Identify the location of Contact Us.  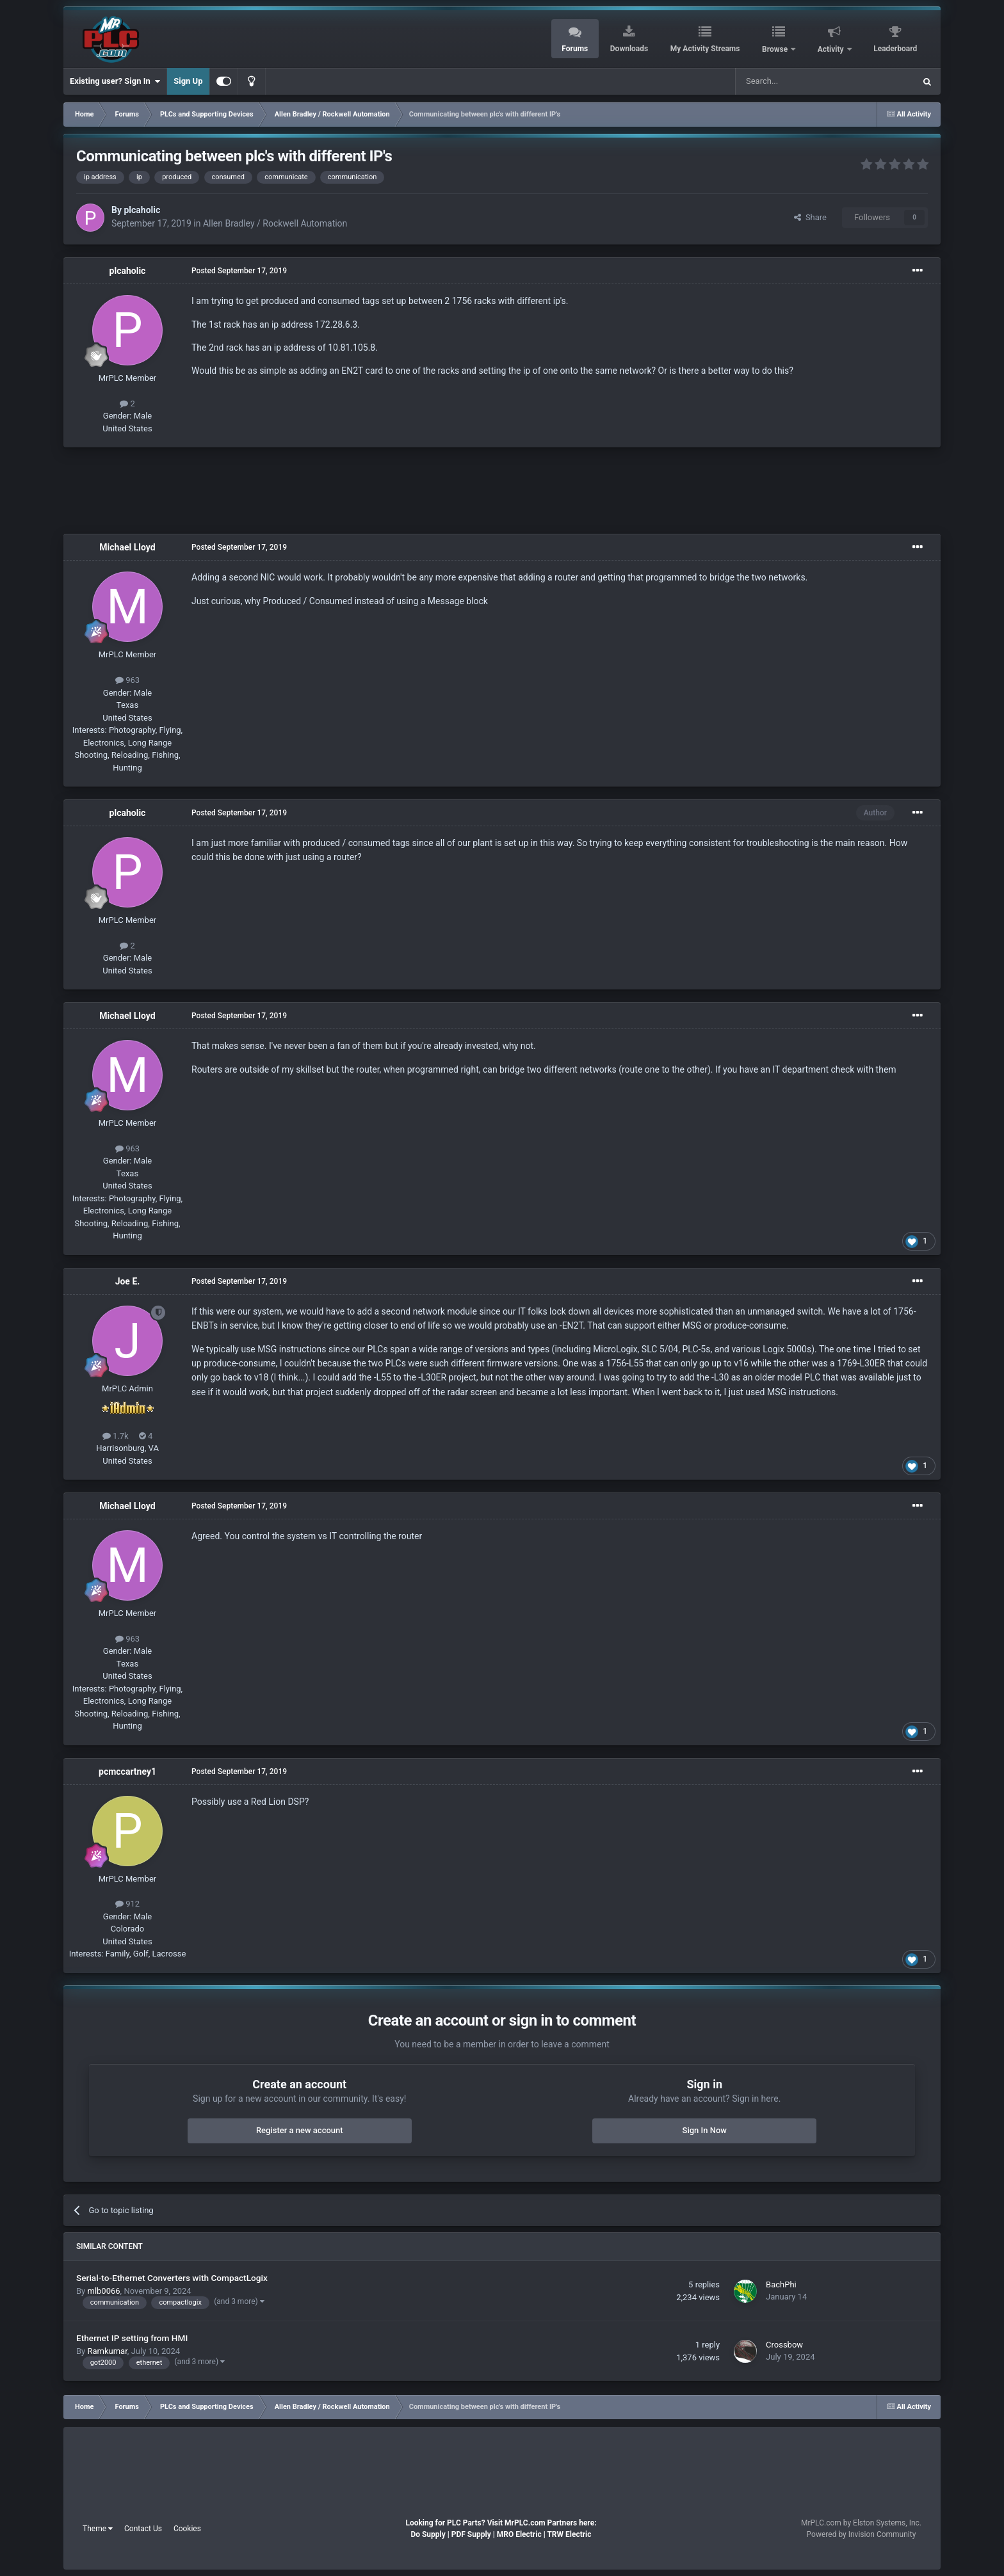
(143, 2528).